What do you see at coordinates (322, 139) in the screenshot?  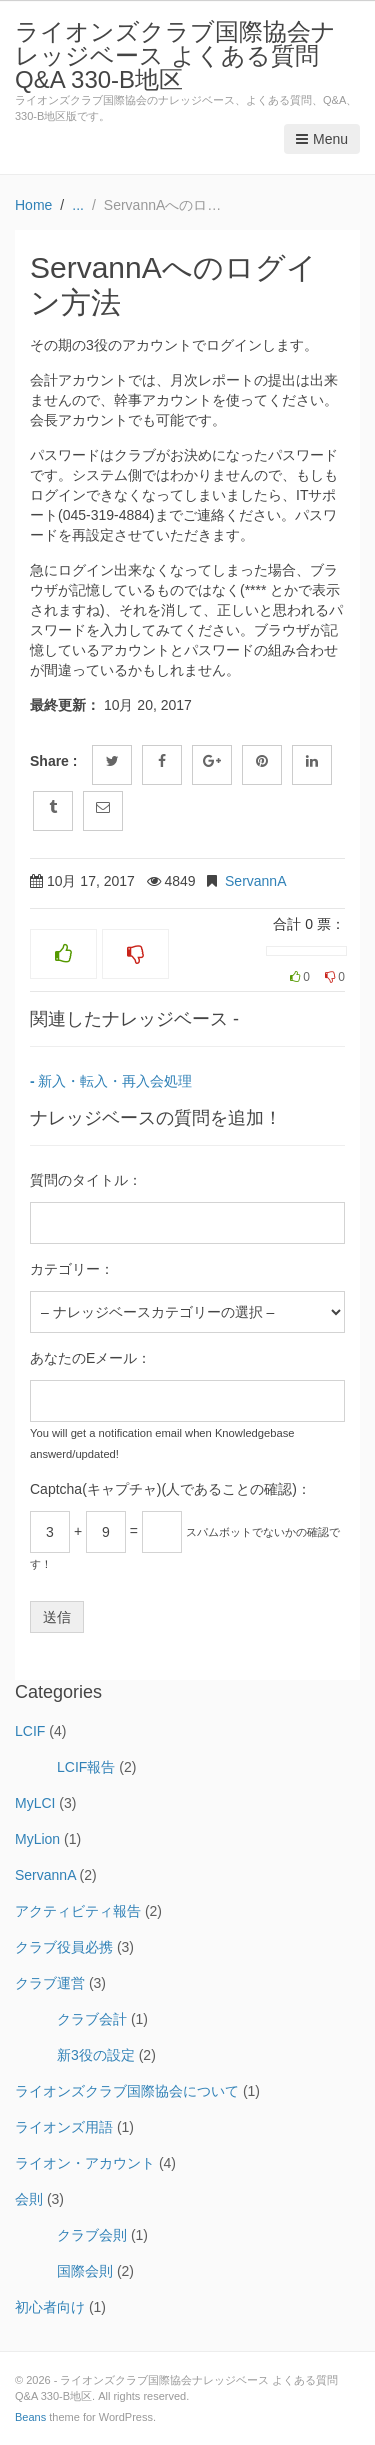 I see `Menu` at bounding box center [322, 139].